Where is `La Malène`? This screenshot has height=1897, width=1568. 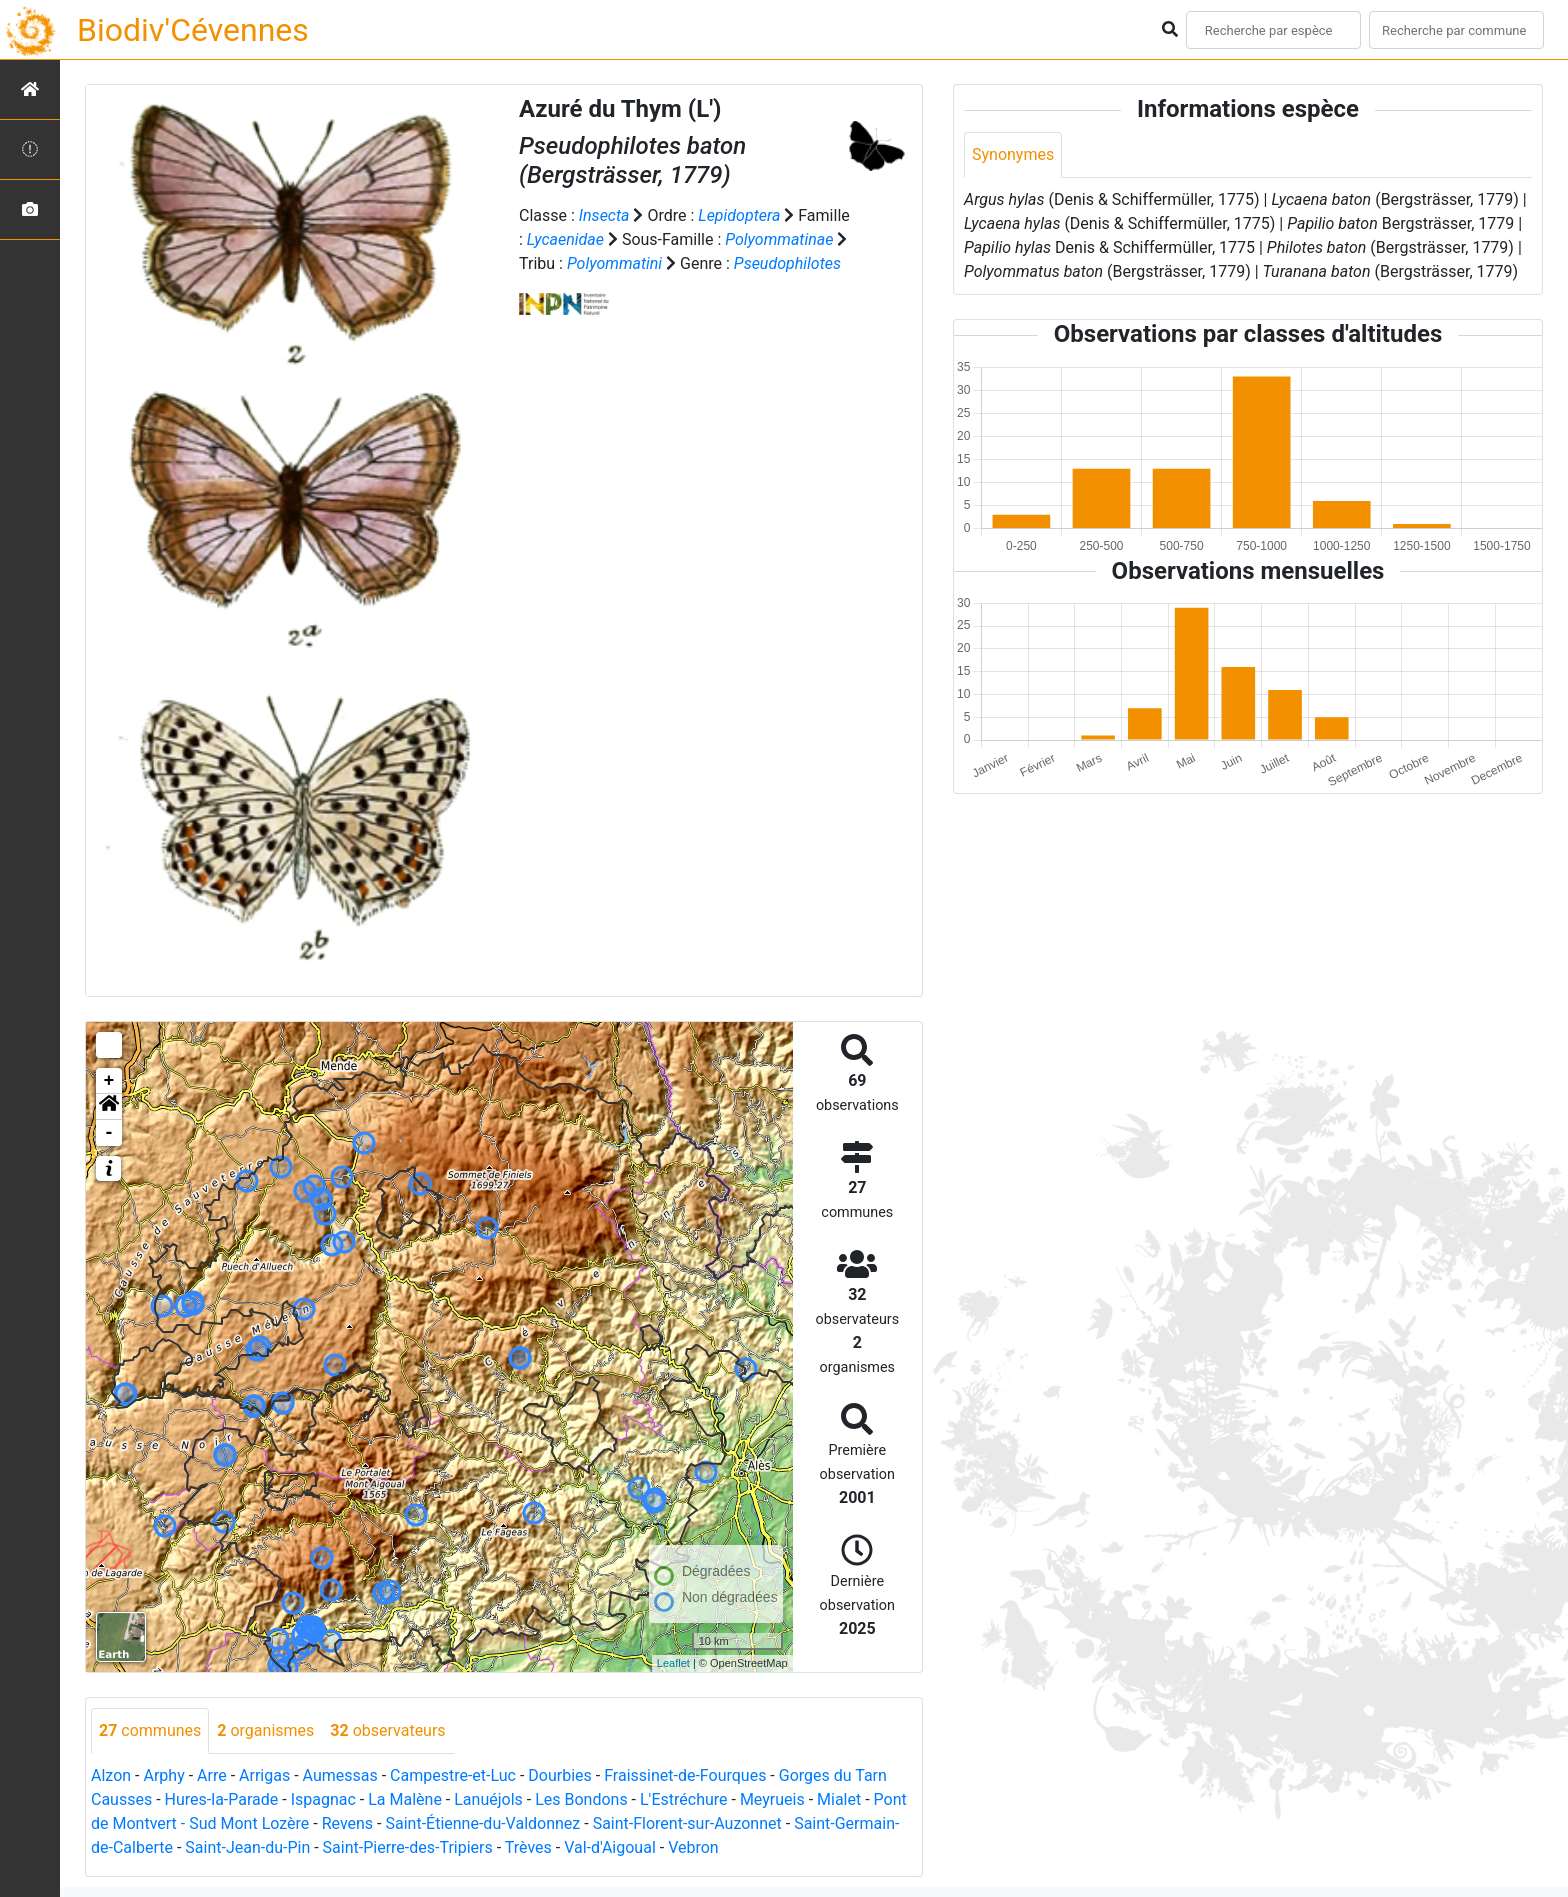 La Malène is located at coordinates (405, 1799).